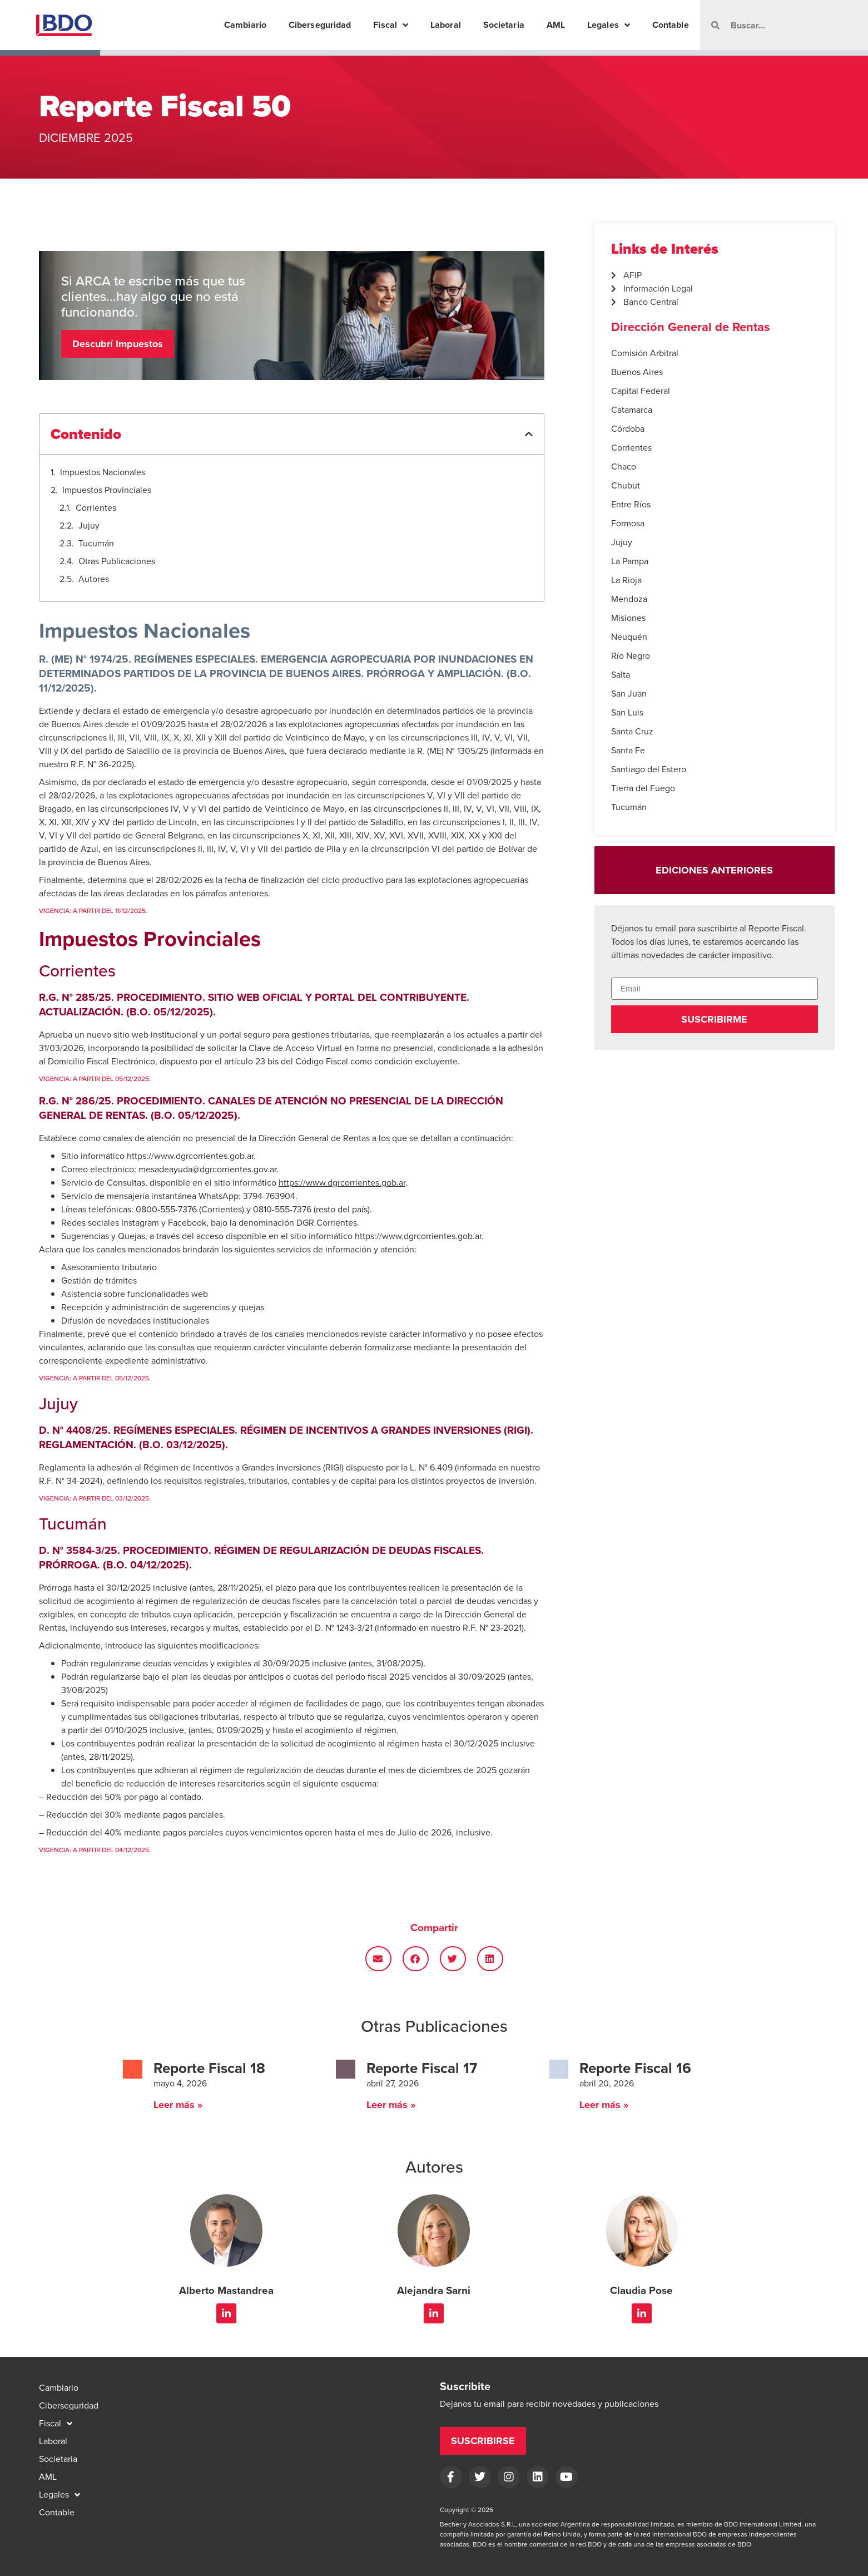 The height and width of the screenshot is (2576, 868). What do you see at coordinates (670, 24) in the screenshot?
I see `Contable` at bounding box center [670, 24].